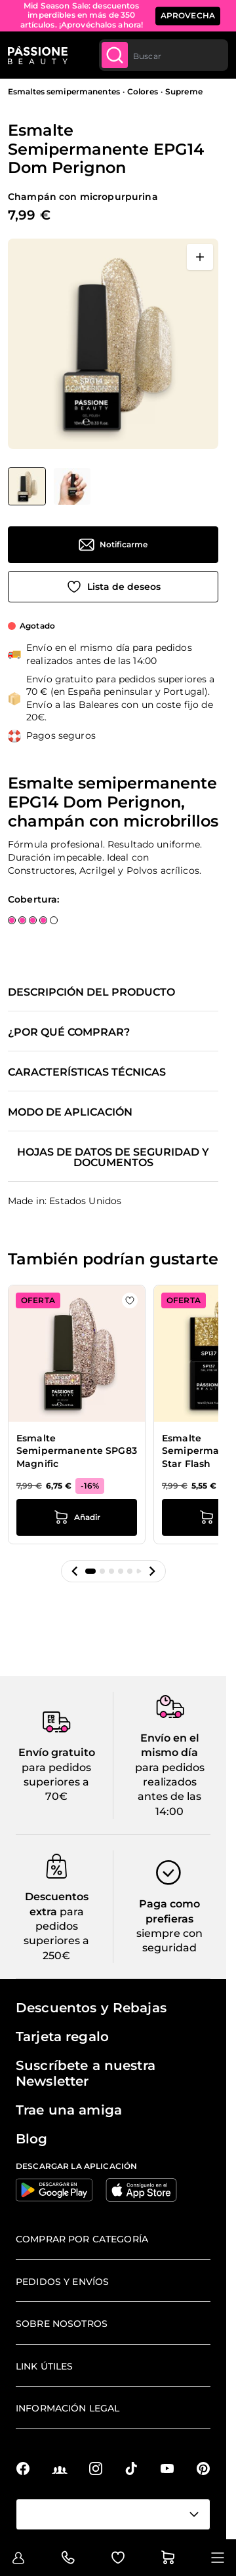 Image resolution: width=236 pixels, height=2576 pixels. Describe the element at coordinates (72, 486) in the screenshot. I see `[View Esmalte Semipermanente EPG14 Dom Perignon detalle]` at that location.